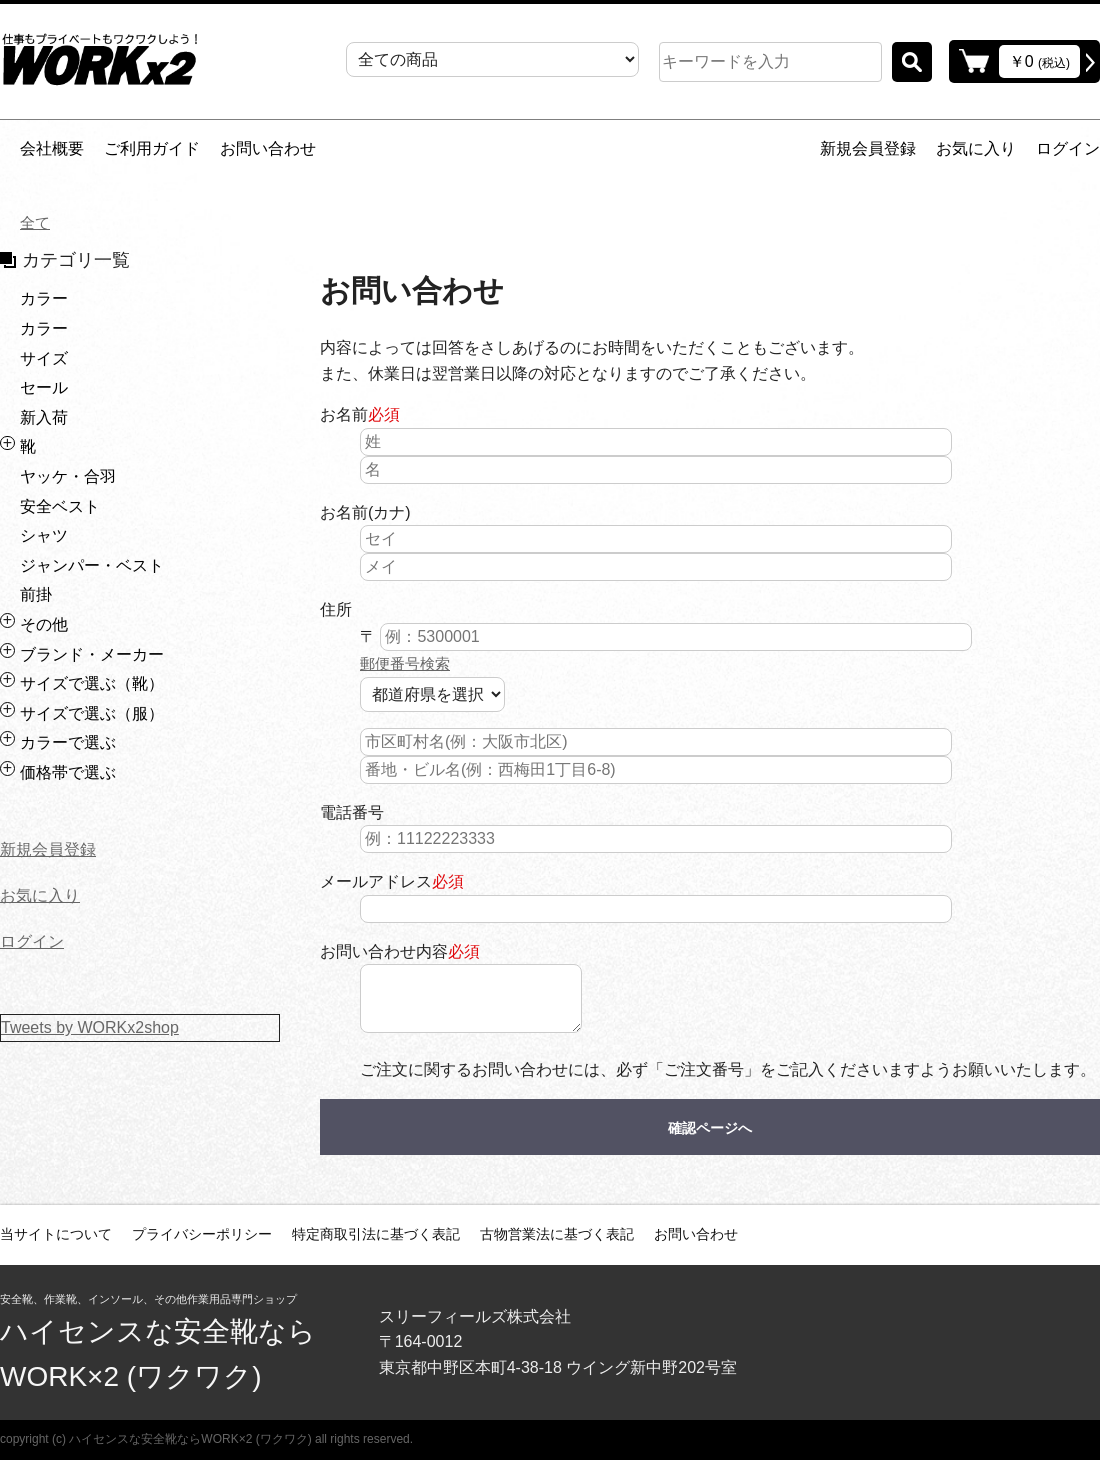 This screenshot has width=1100, height=1460. I want to click on プライバシーポリシー, so click(202, 1234).